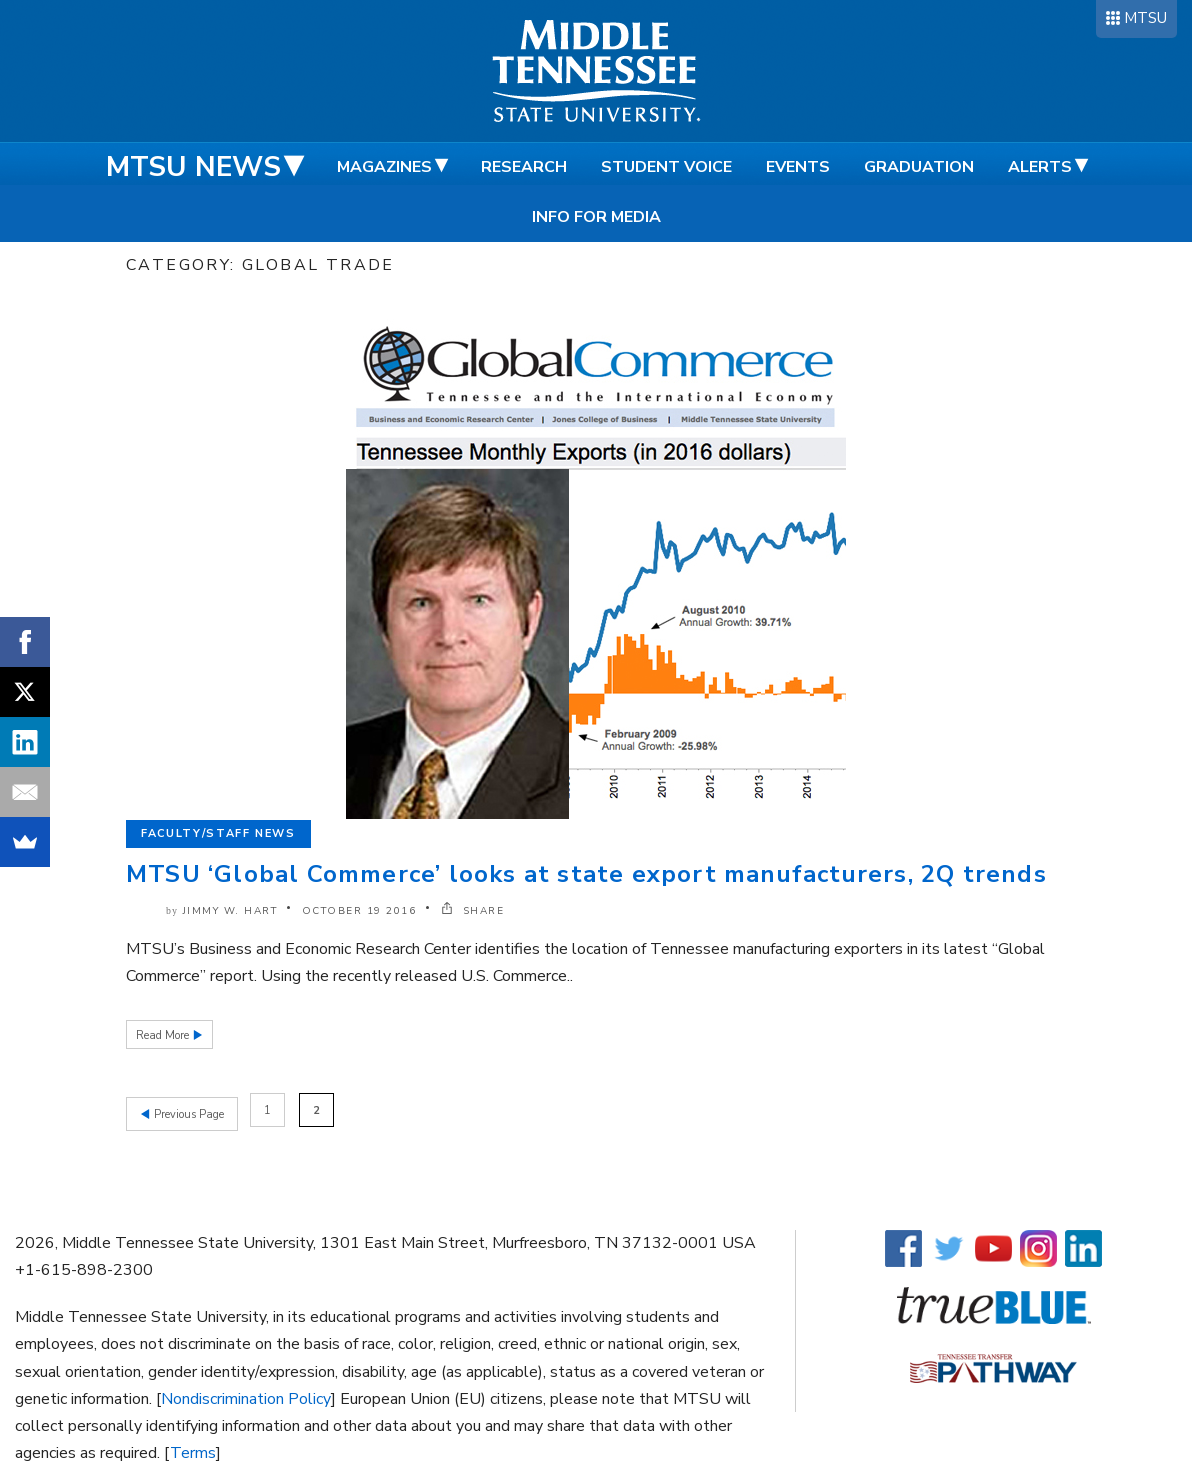 The width and height of the screenshot is (1192, 1484). Describe the element at coordinates (596, 217) in the screenshot. I see `Info for Media` at that location.